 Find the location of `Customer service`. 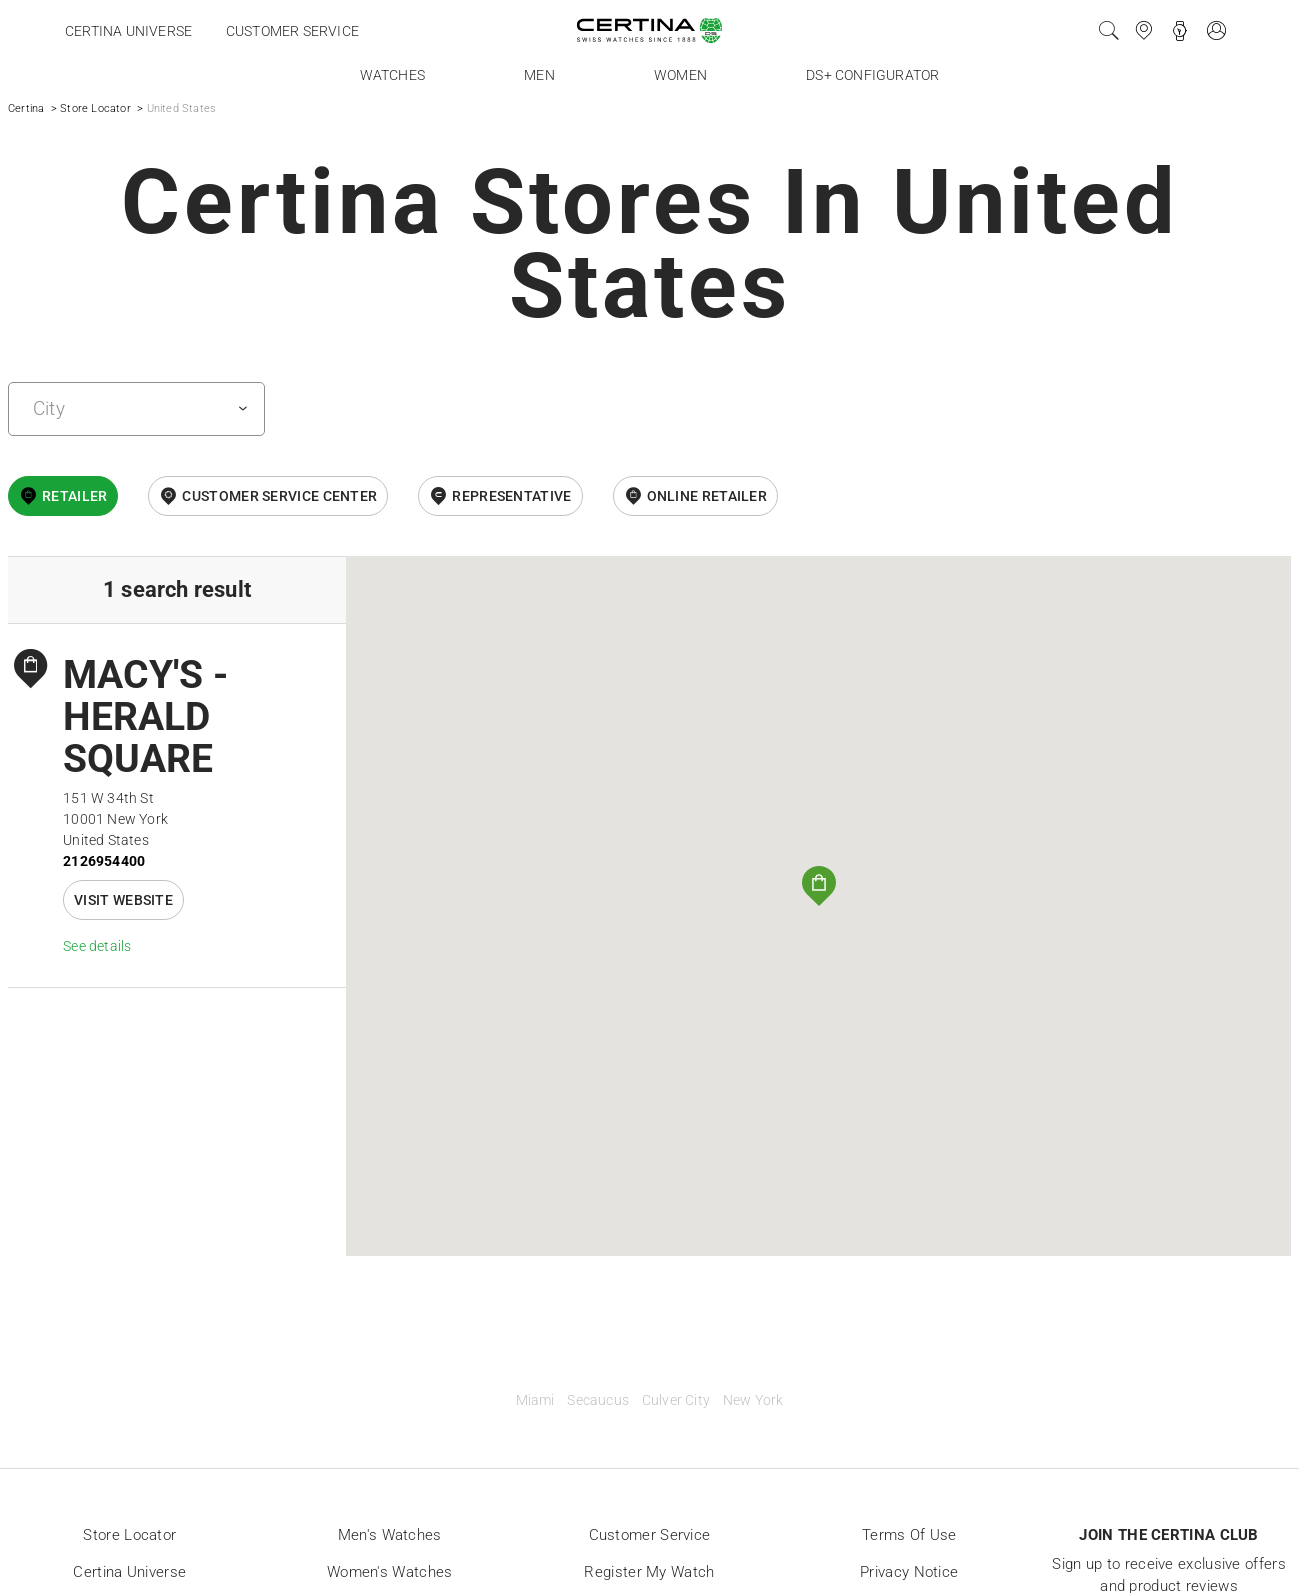

Customer service is located at coordinates (292, 31).